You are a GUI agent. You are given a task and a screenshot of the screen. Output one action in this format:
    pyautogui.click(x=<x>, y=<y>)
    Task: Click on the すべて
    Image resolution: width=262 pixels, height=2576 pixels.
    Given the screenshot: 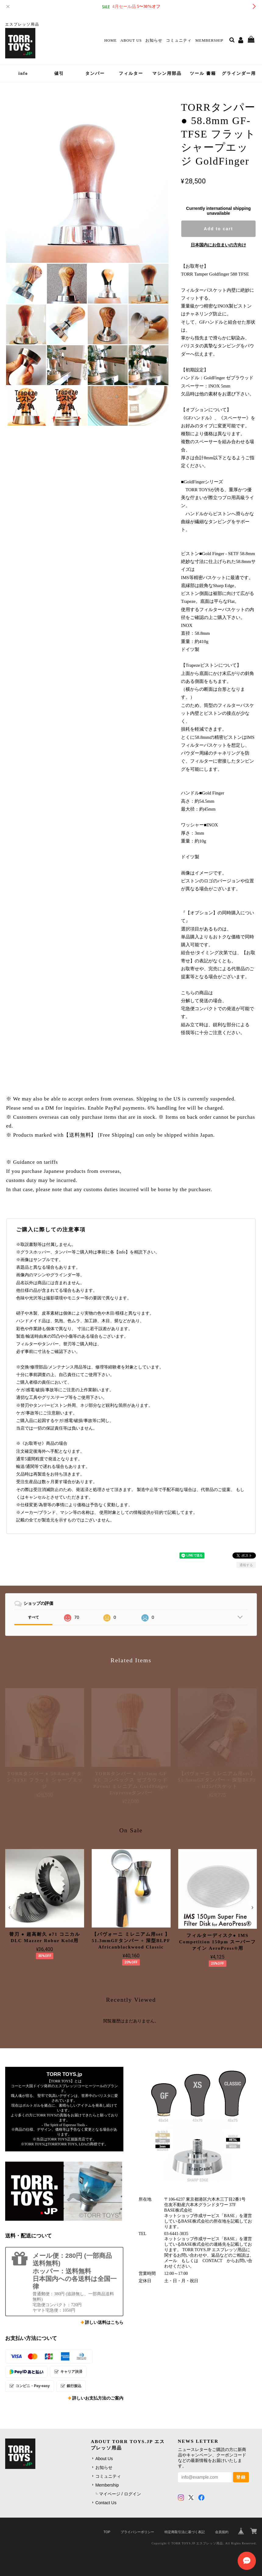 What is the action you would take?
    pyautogui.click(x=33, y=1617)
    